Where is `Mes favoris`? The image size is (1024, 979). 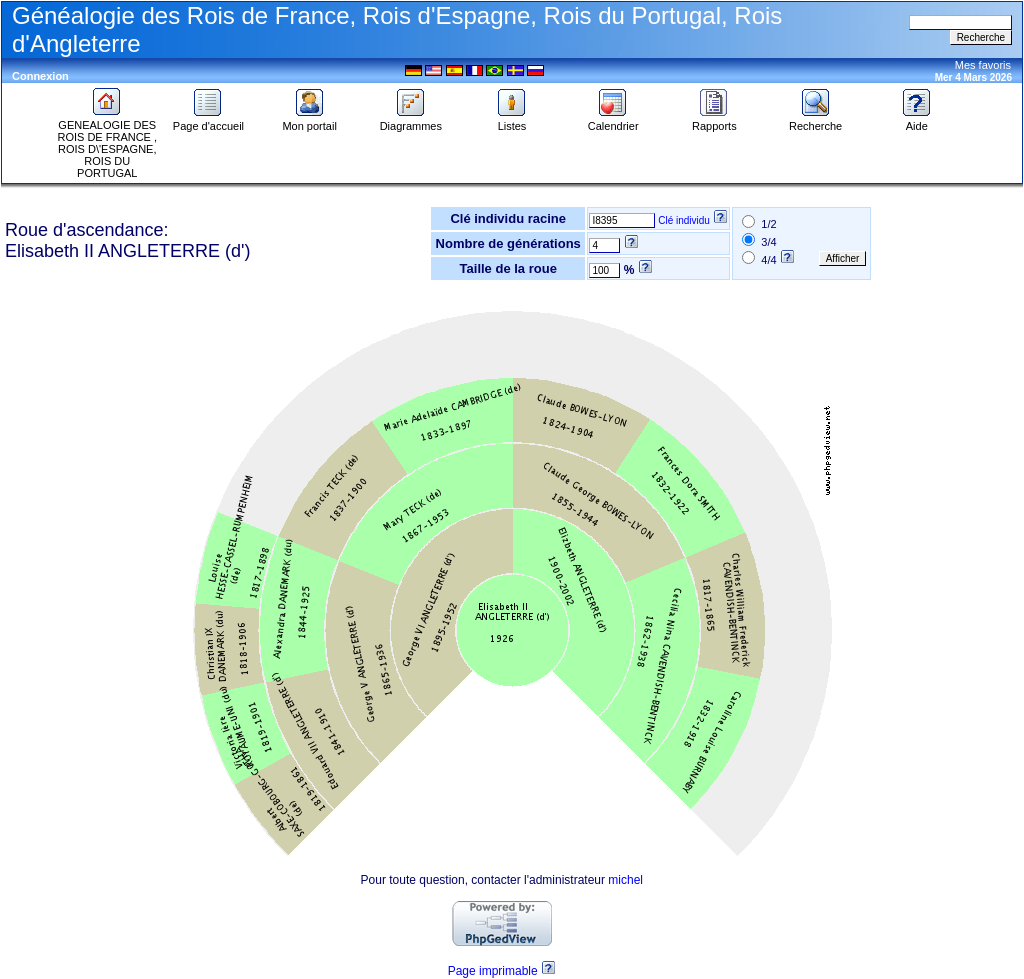
Mes favoris is located at coordinates (983, 65).